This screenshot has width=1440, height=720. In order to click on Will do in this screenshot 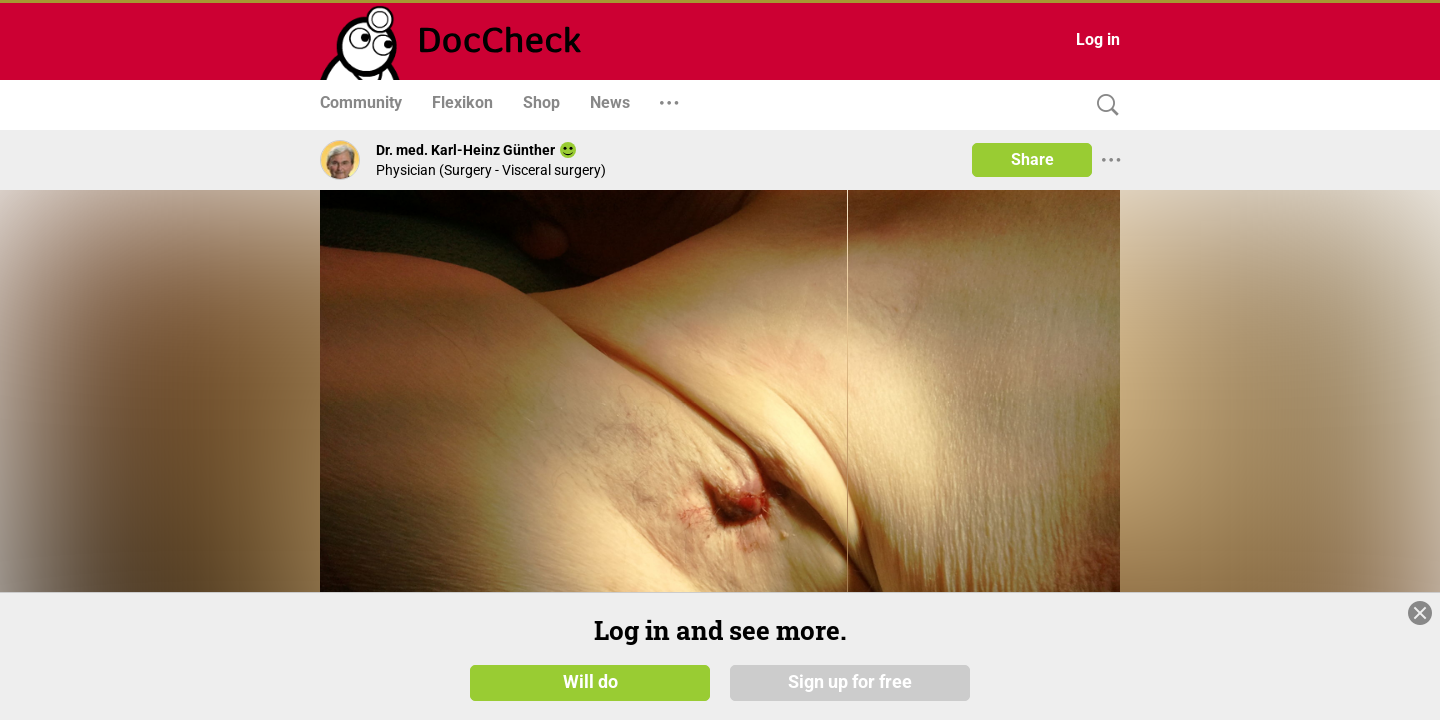, I will do `click(590, 682)`.